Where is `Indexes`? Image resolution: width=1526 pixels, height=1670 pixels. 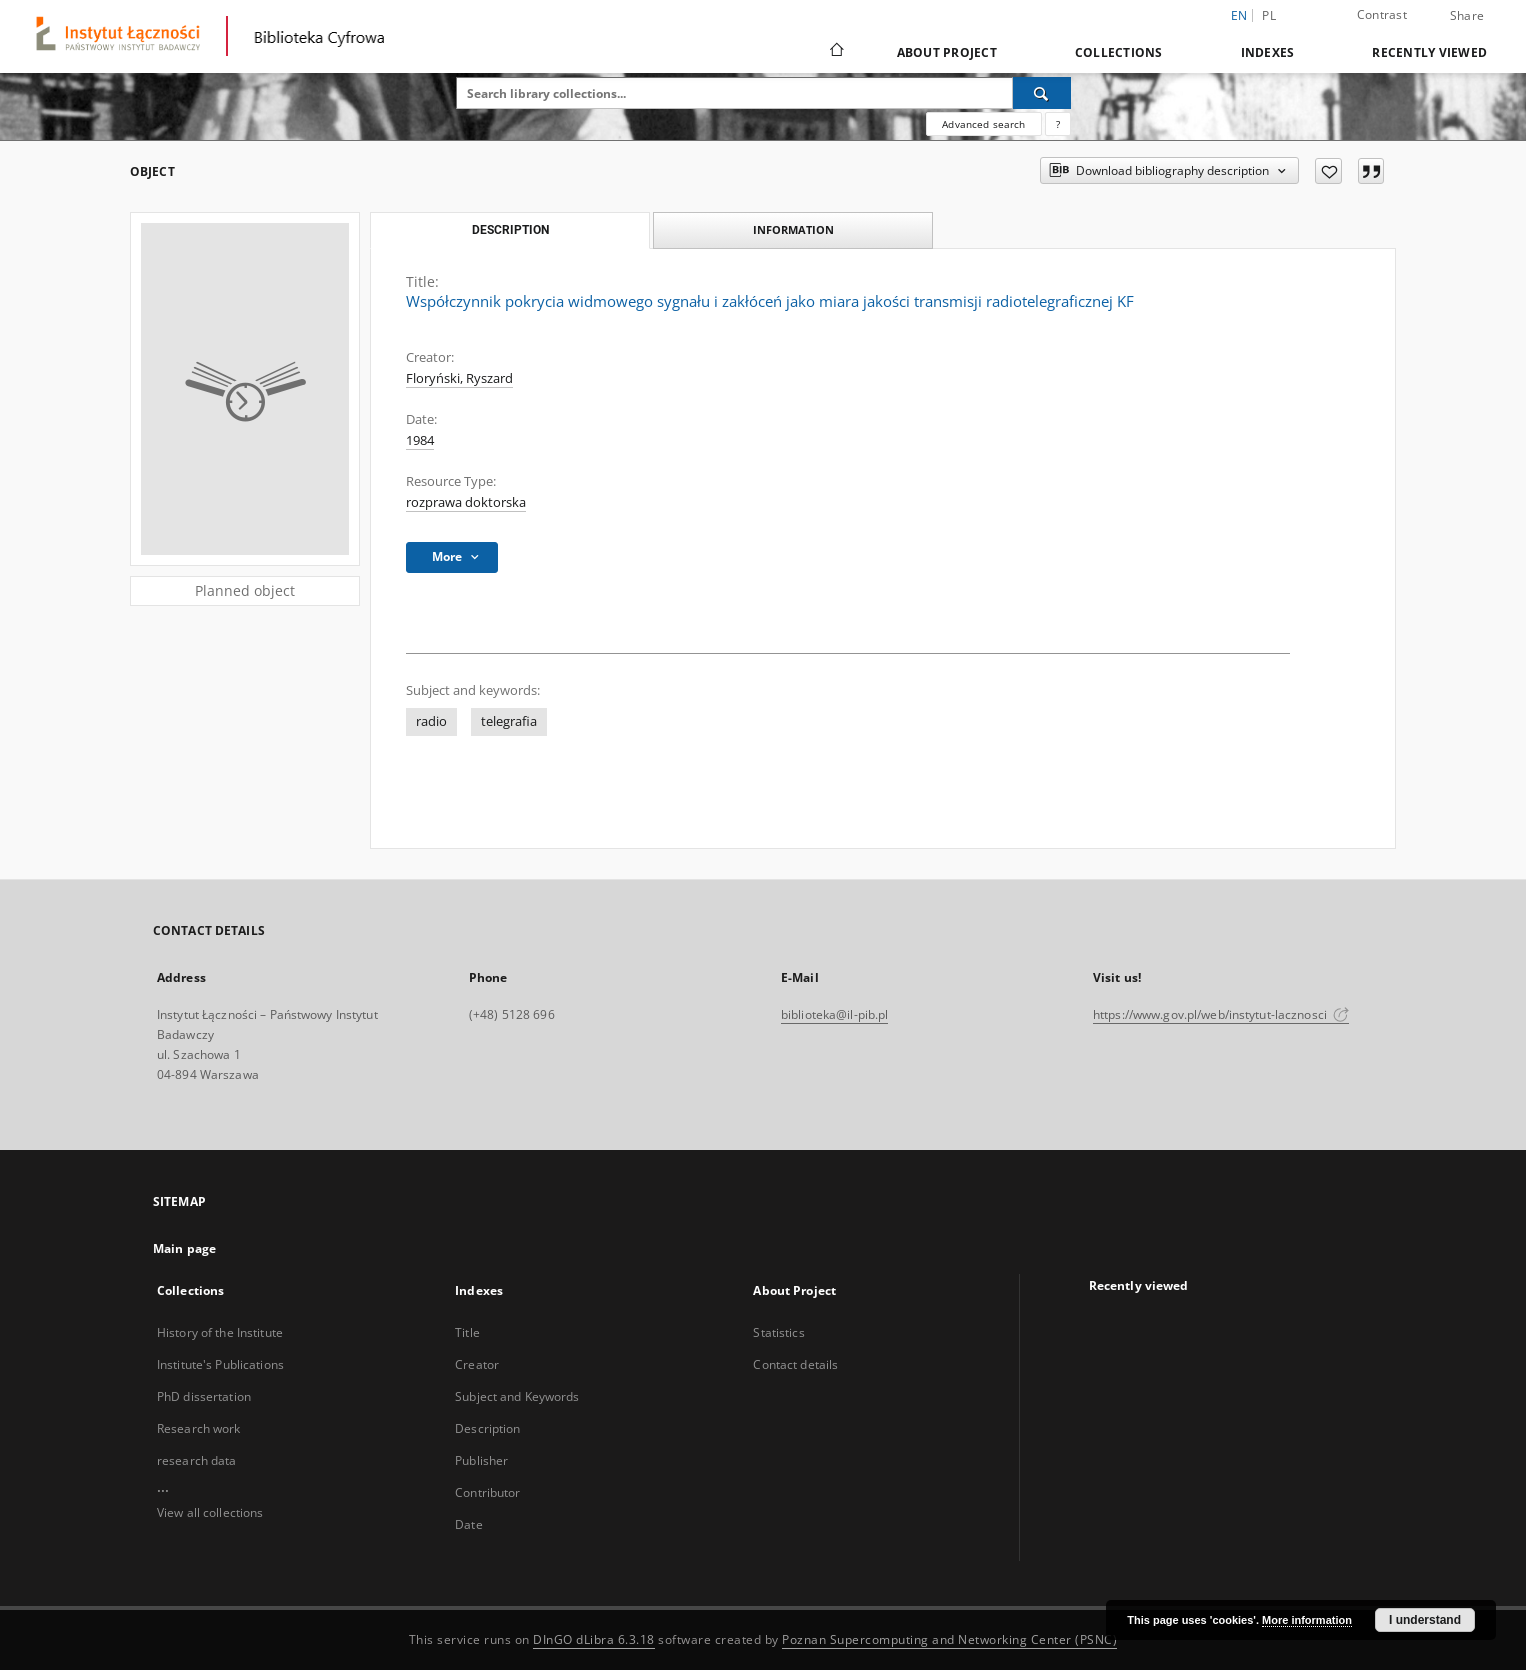 Indexes is located at coordinates (1268, 52).